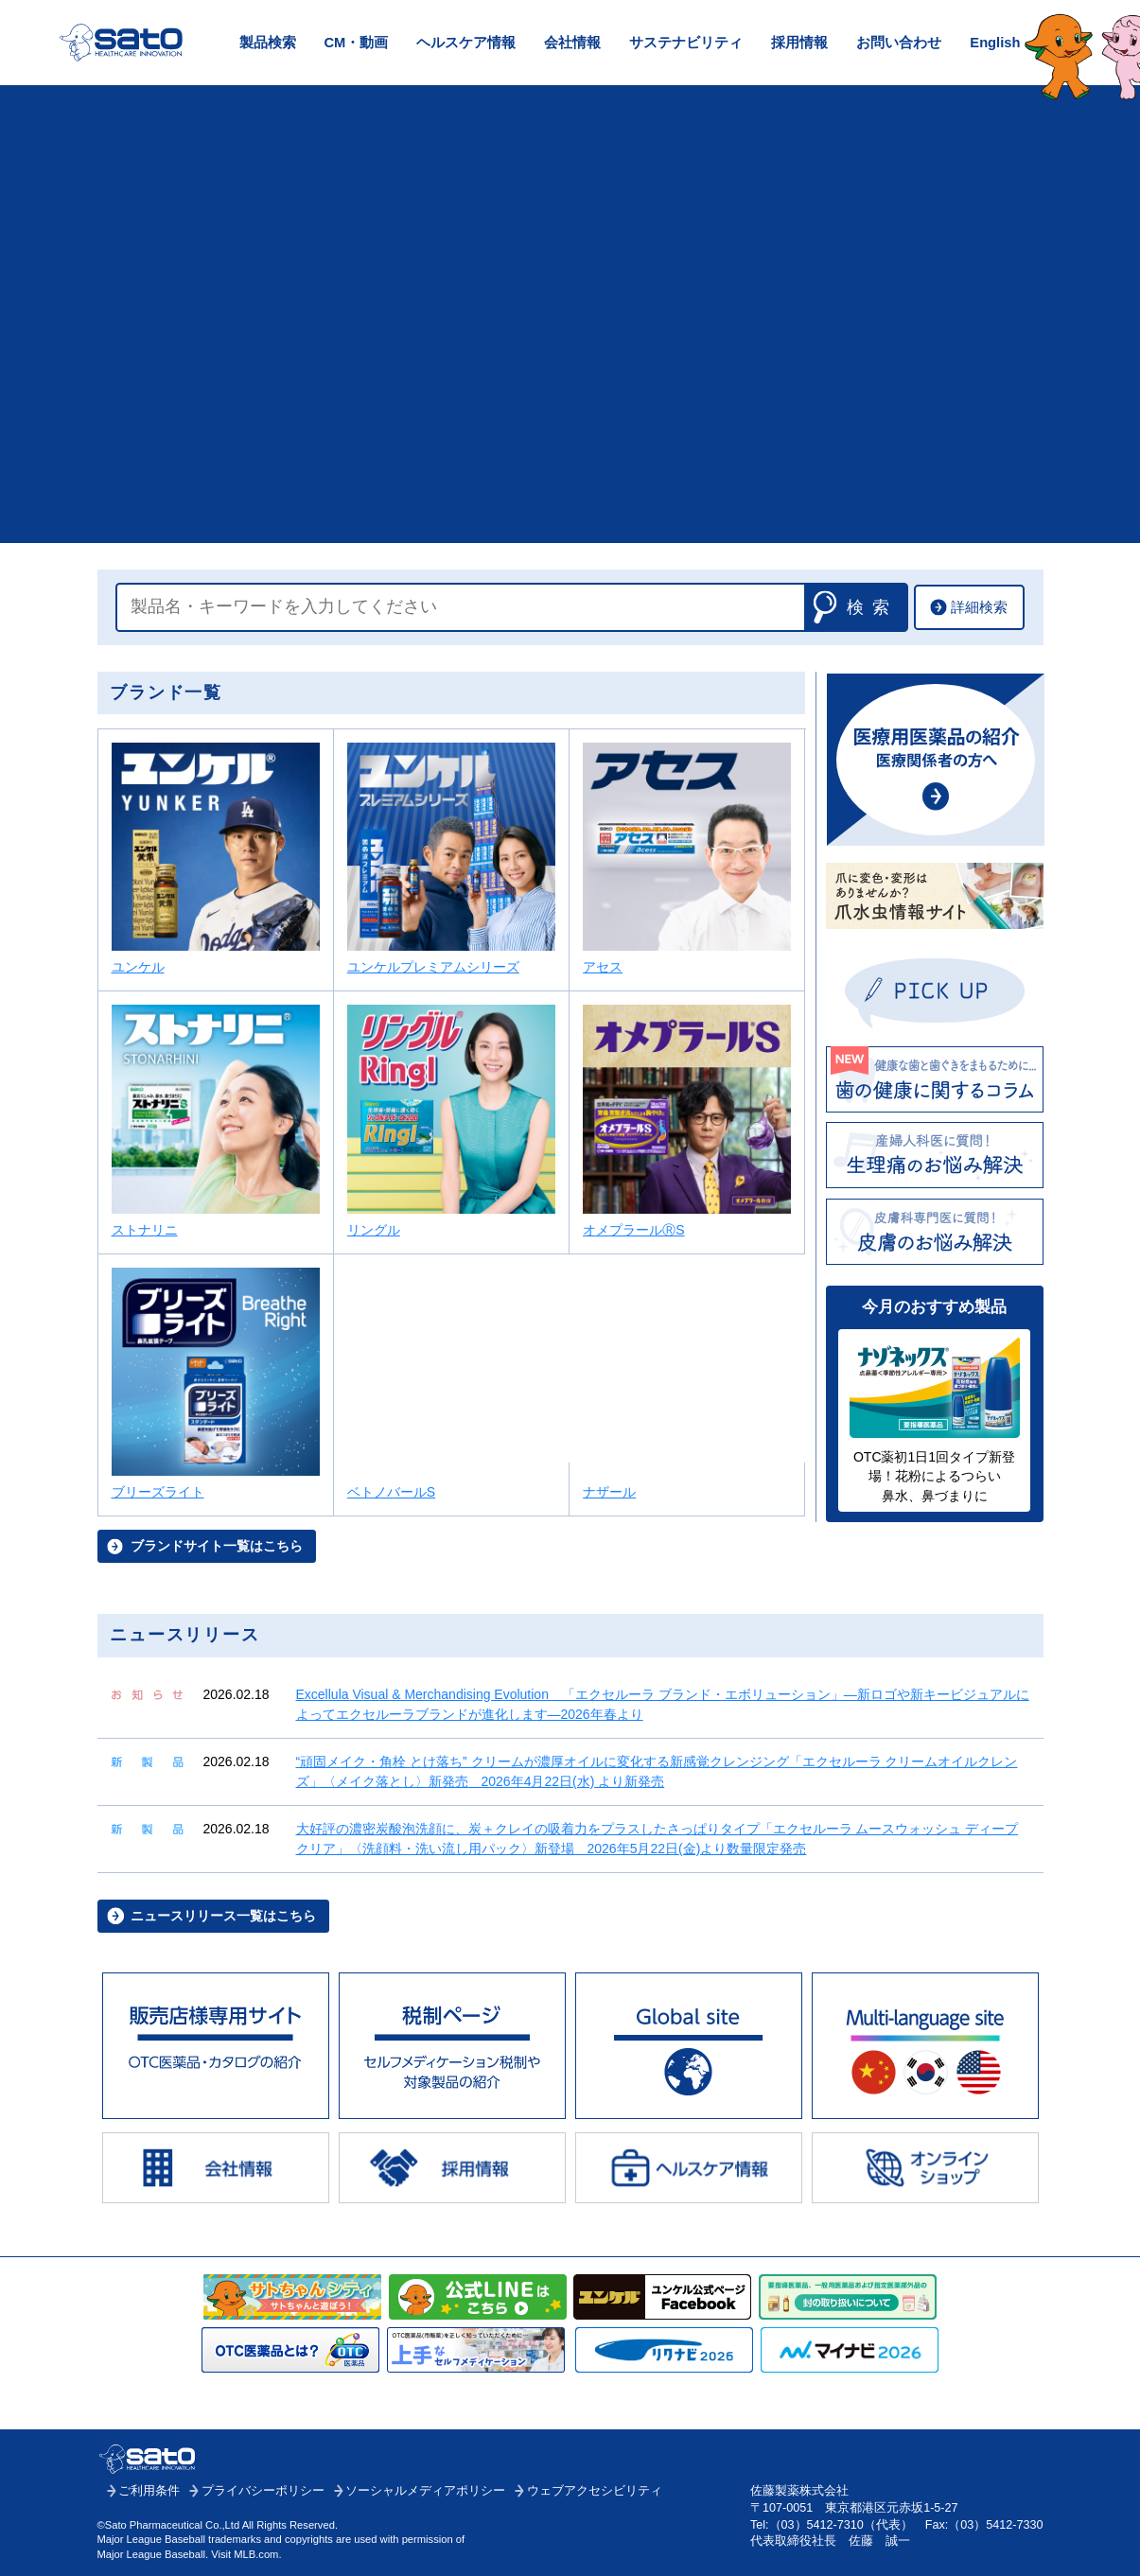 The height and width of the screenshot is (2576, 1140). I want to click on 製品検索, so click(267, 42).